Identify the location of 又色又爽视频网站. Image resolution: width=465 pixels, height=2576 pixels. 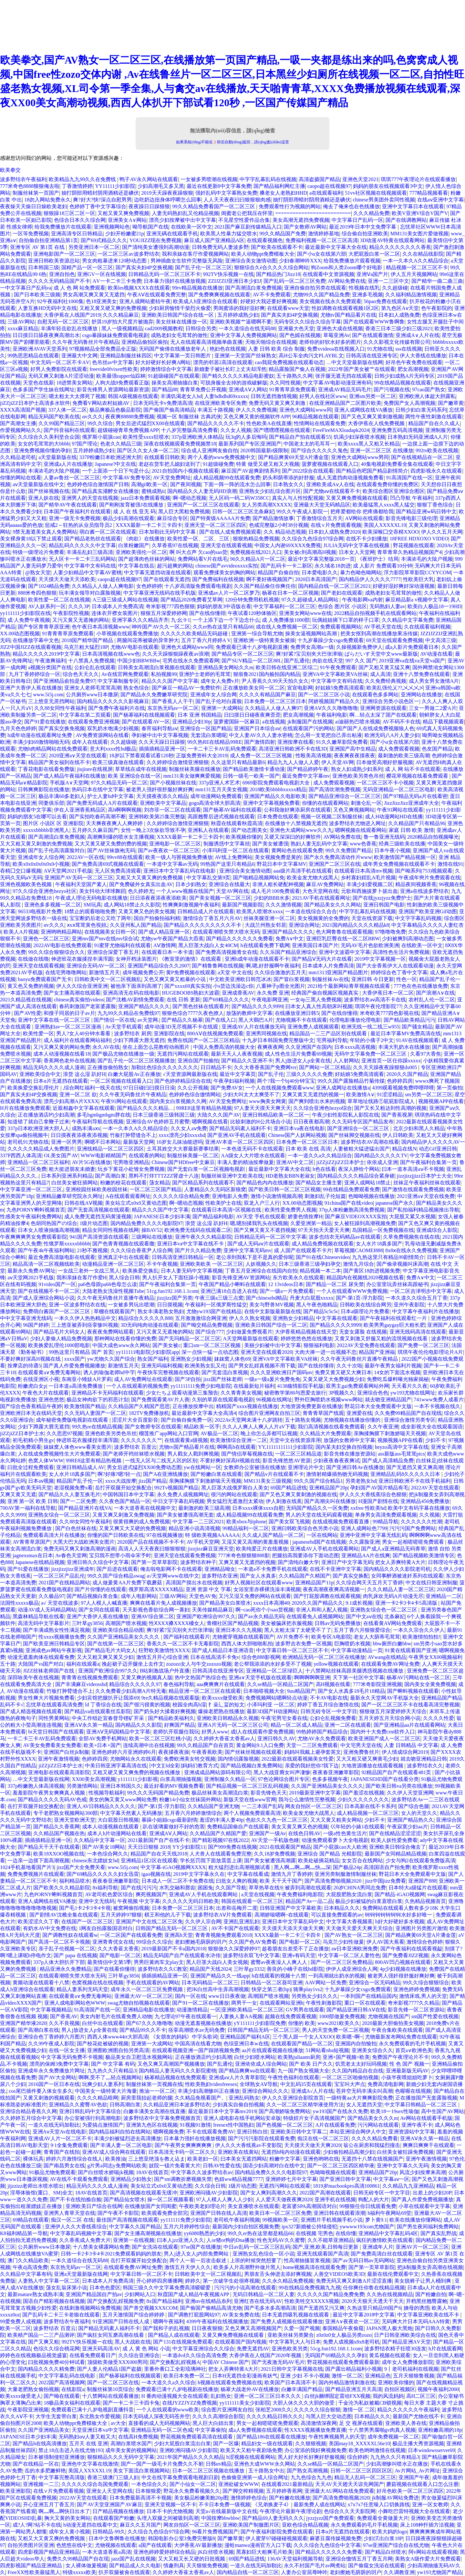
(354, 810).